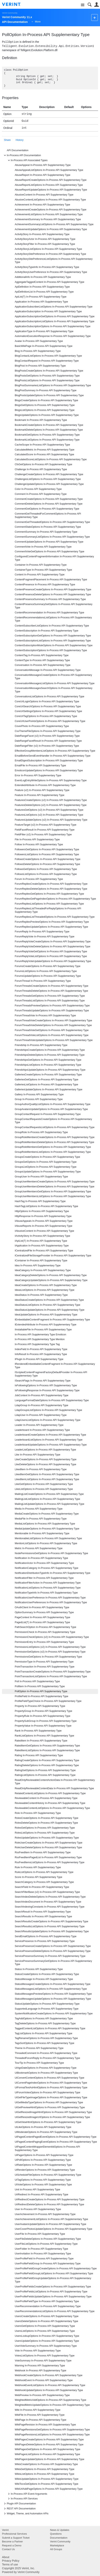  What do you see at coordinates (50, 2107) in the screenshot?
I see `UiGetPreviewHtmlOptions In-Process API Supplementary Type` at bounding box center [50, 2107].